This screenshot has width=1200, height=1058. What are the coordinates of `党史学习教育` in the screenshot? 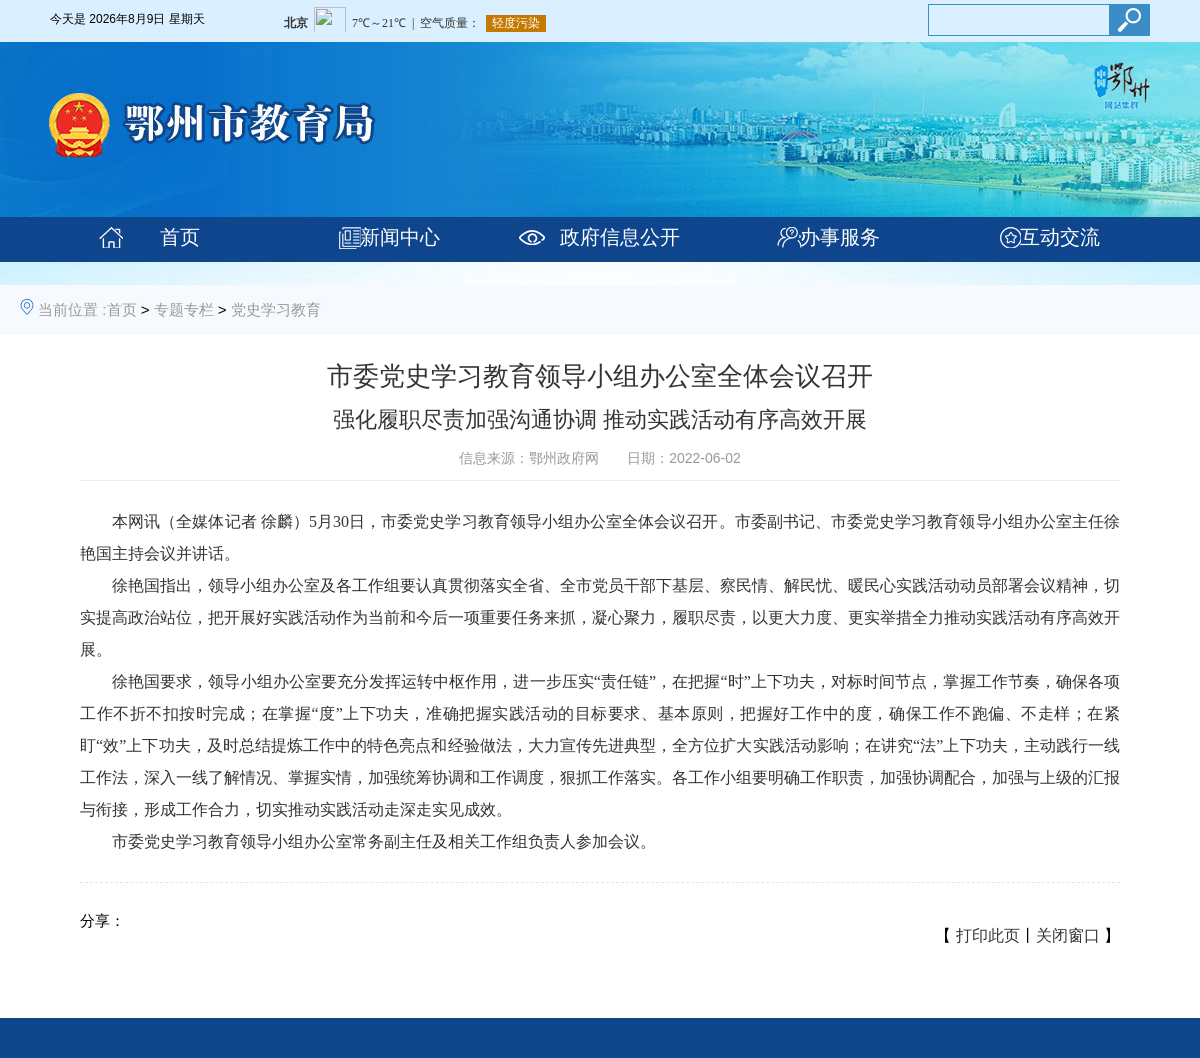 It's located at (276, 309).